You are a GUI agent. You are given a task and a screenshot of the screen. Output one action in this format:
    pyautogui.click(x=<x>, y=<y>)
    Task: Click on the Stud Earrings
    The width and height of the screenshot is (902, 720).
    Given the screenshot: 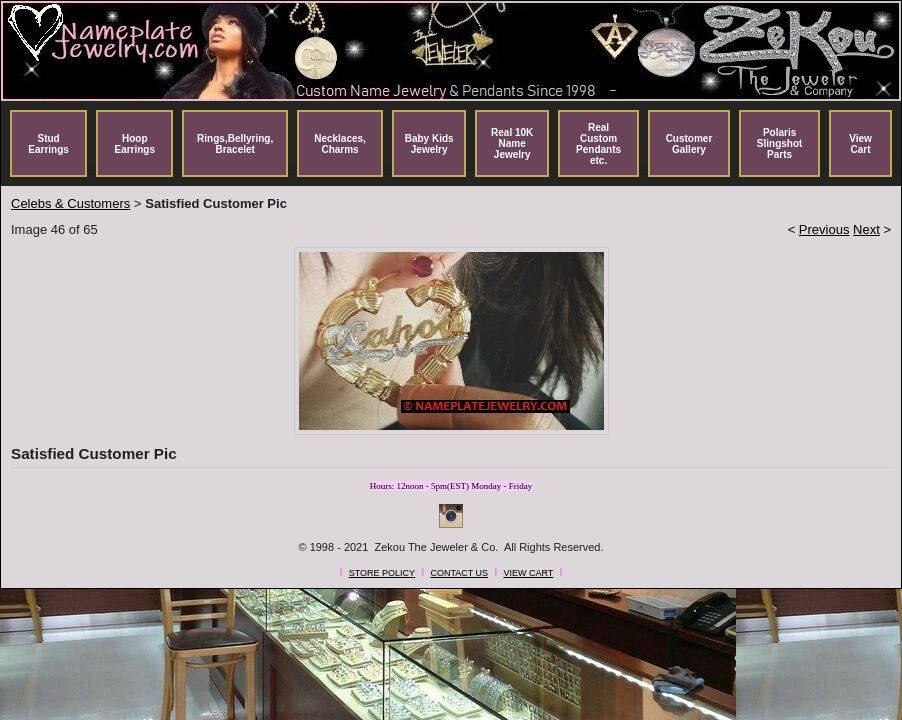 What is the action you would take?
    pyautogui.click(x=48, y=144)
    